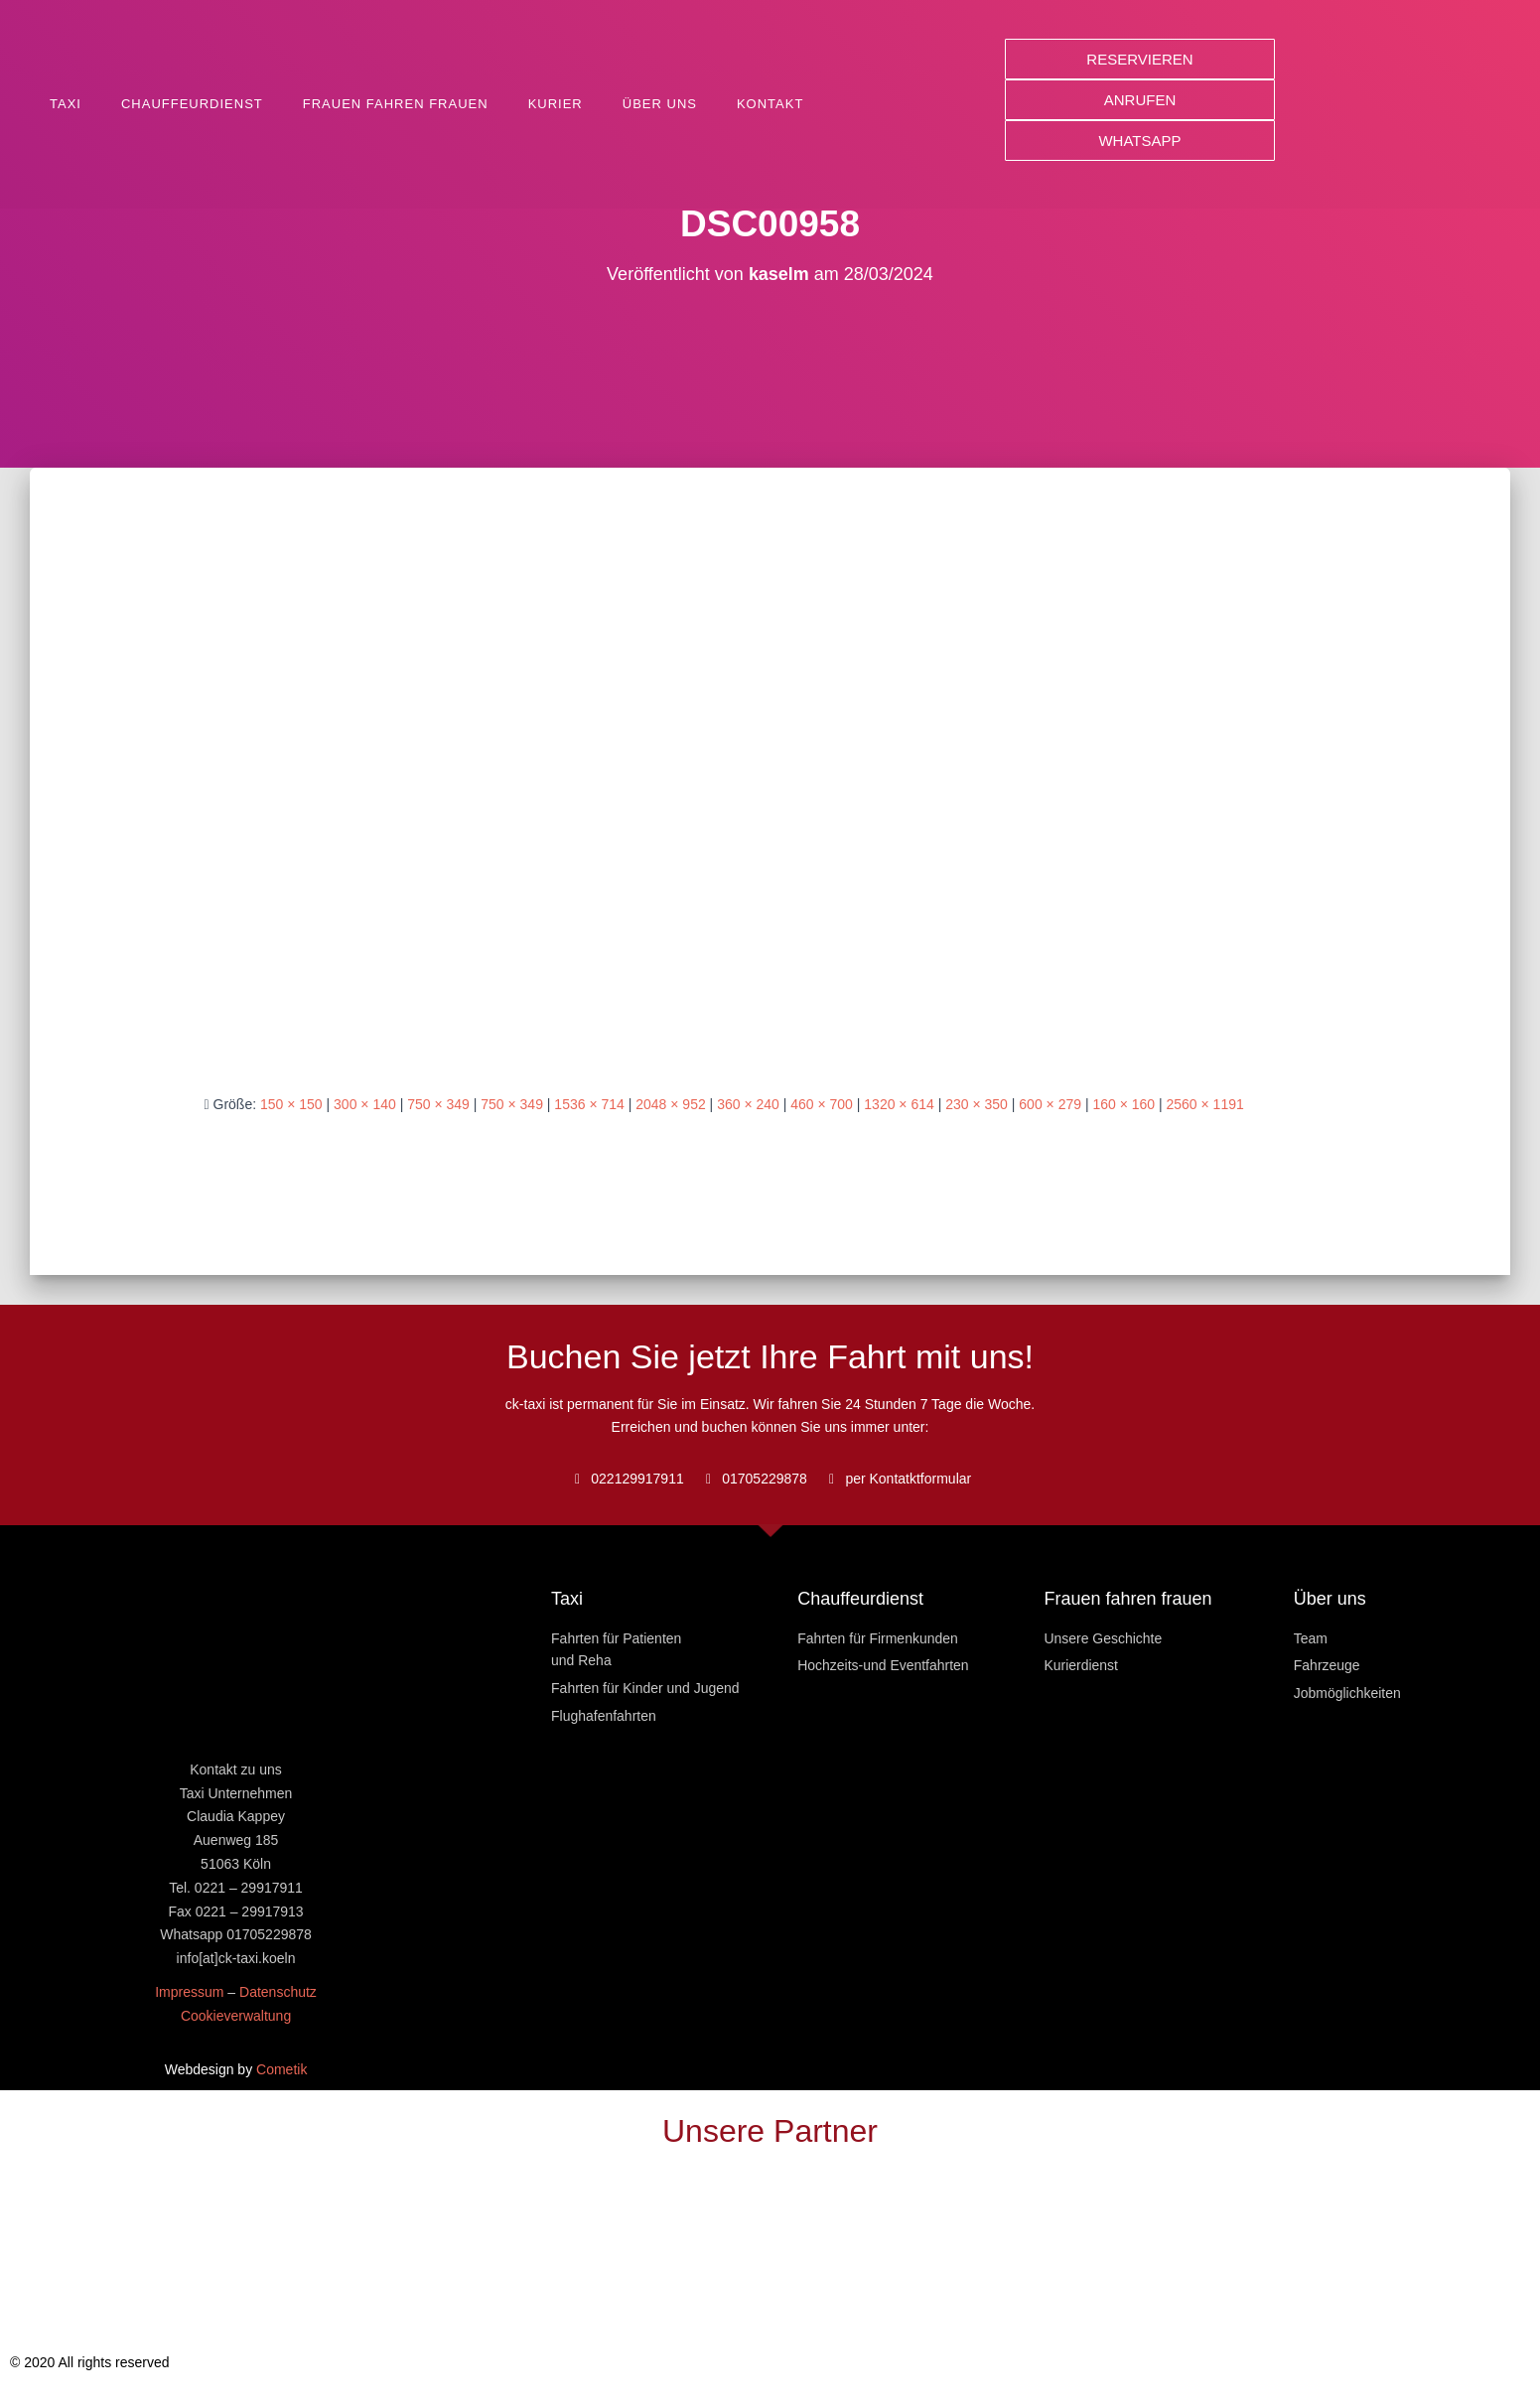  Describe the element at coordinates (192, 103) in the screenshot. I see `Chauffeurdienst` at that location.